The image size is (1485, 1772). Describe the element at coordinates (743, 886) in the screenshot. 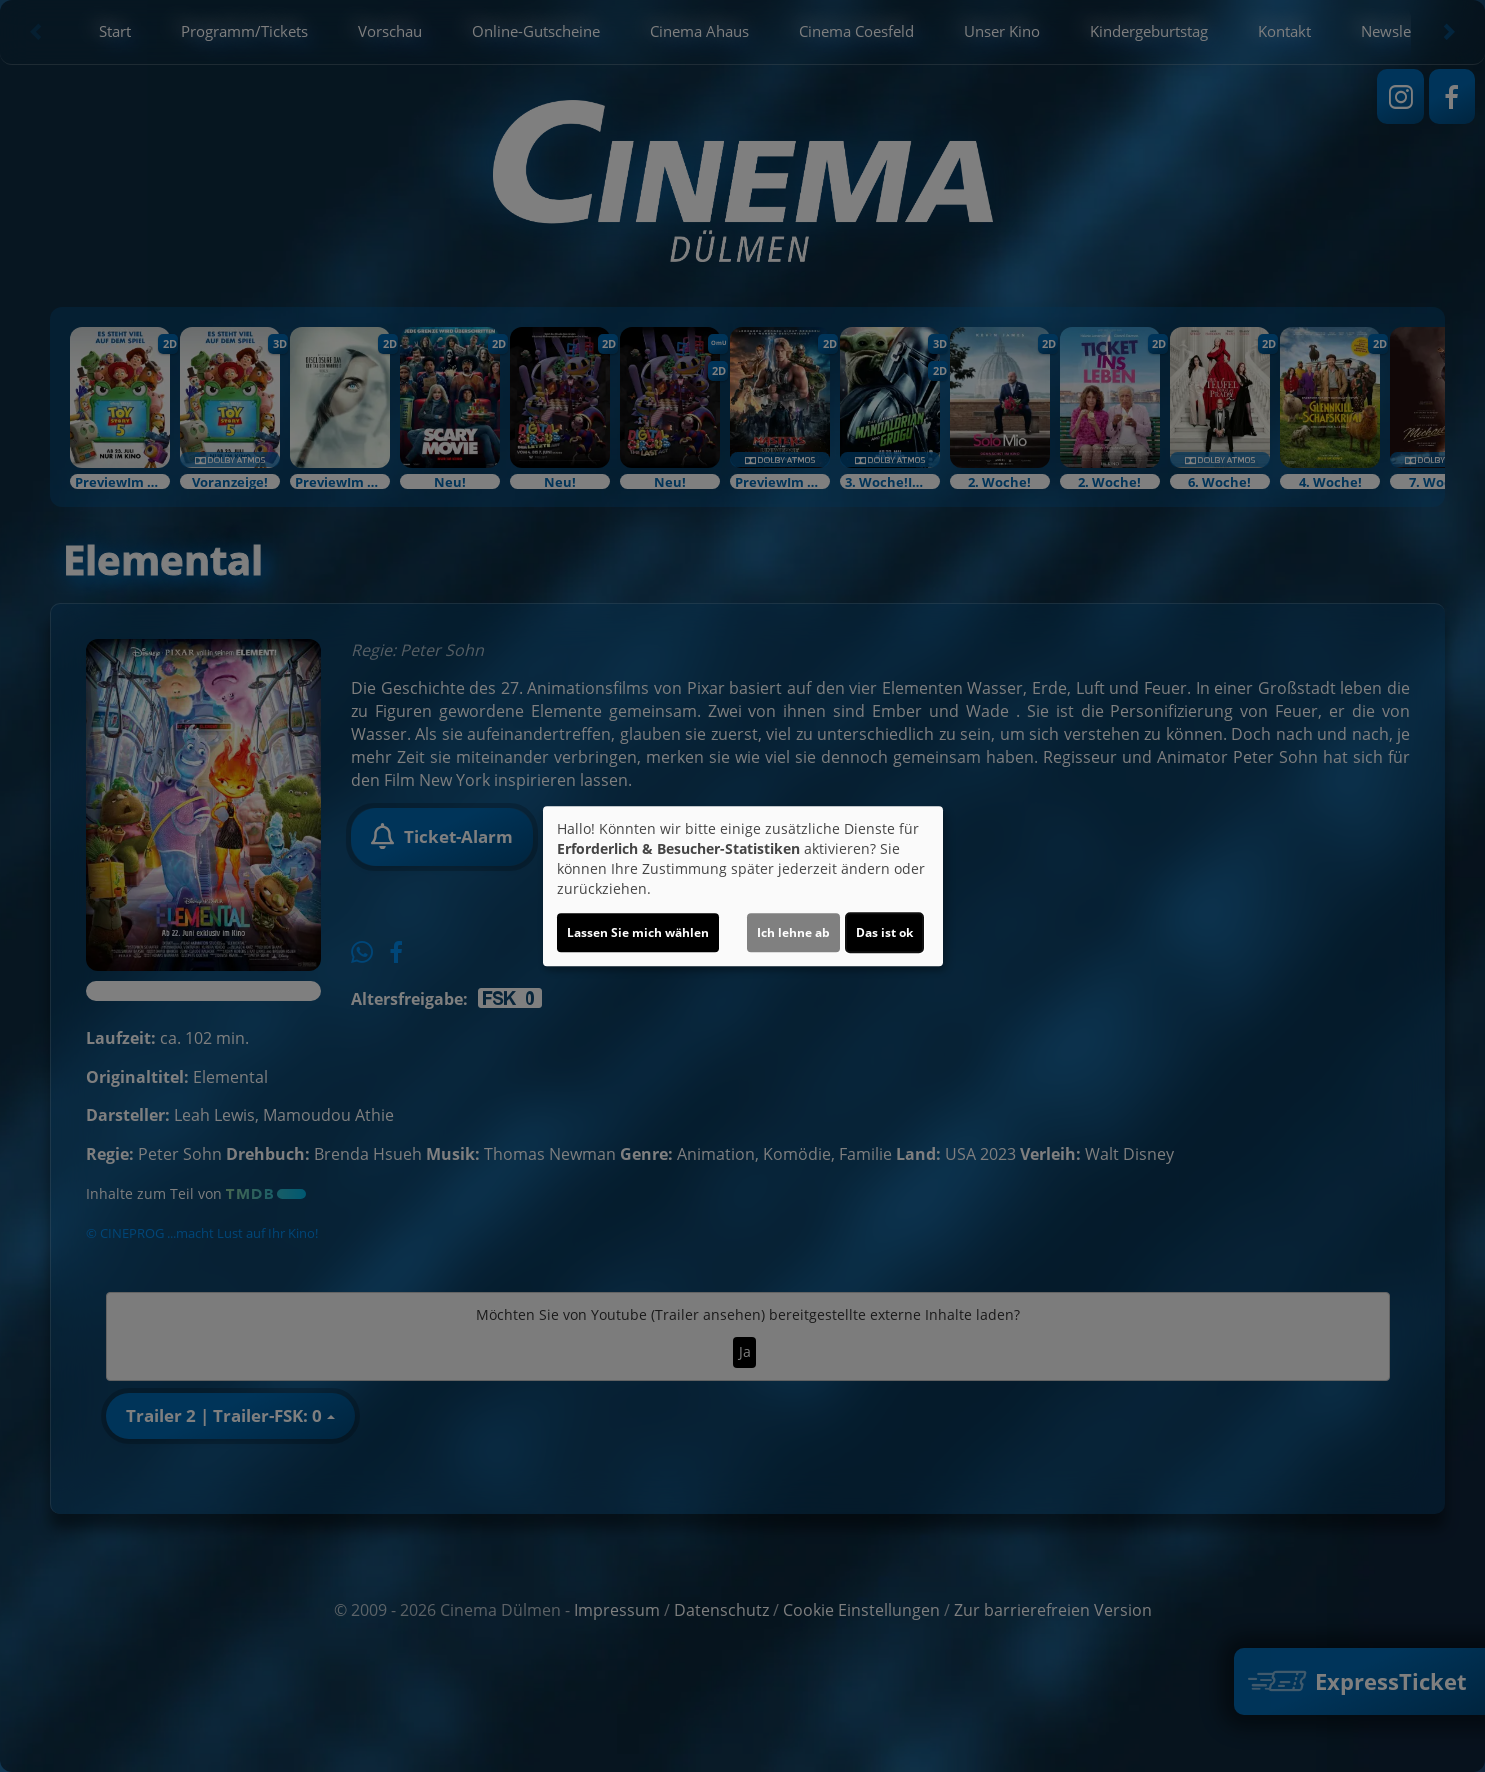

I see `[dialog]` at that location.